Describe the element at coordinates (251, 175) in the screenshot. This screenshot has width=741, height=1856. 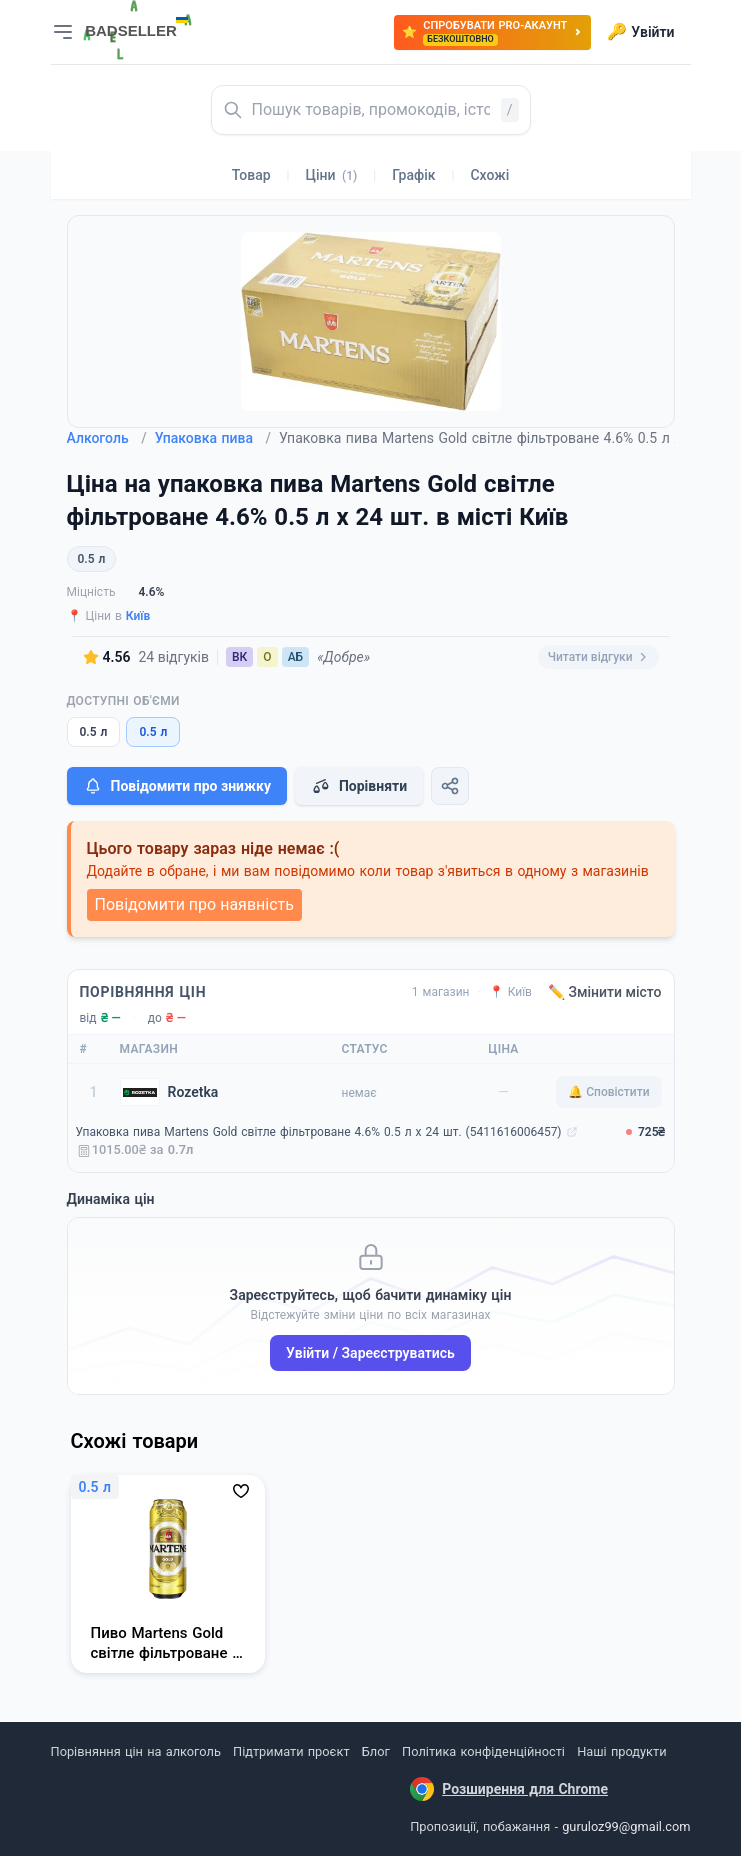
I see `Товар` at that location.